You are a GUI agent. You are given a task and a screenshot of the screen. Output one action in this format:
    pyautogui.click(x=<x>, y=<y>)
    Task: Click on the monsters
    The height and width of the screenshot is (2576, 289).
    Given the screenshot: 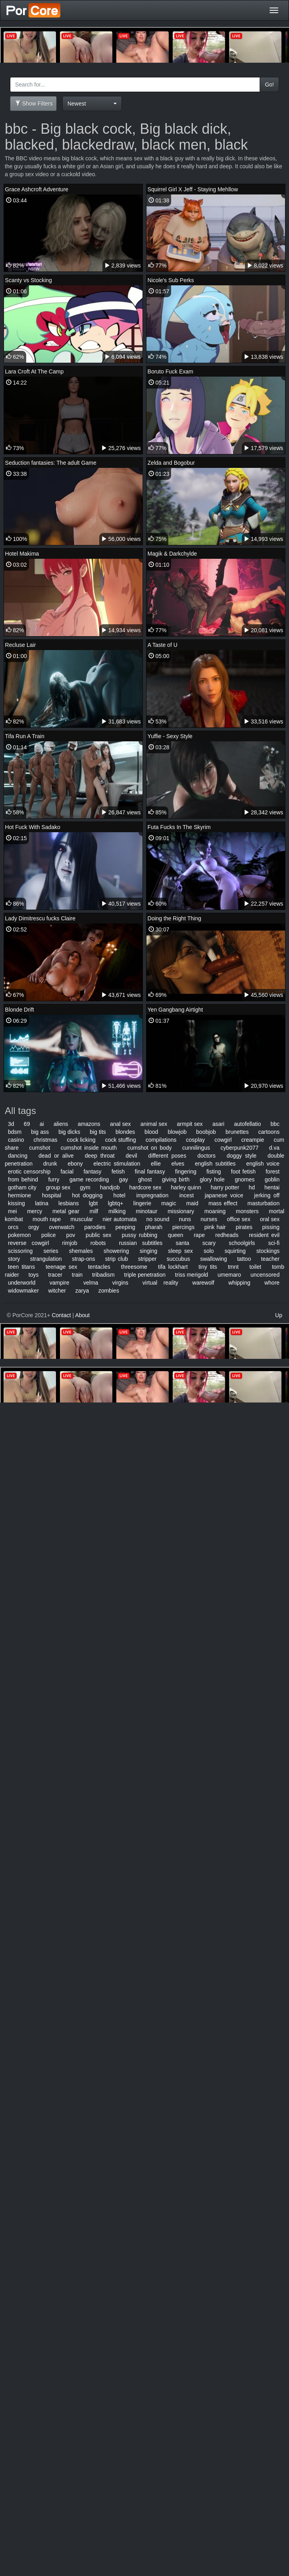 What is the action you would take?
    pyautogui.click(x=247, y=1211)
    